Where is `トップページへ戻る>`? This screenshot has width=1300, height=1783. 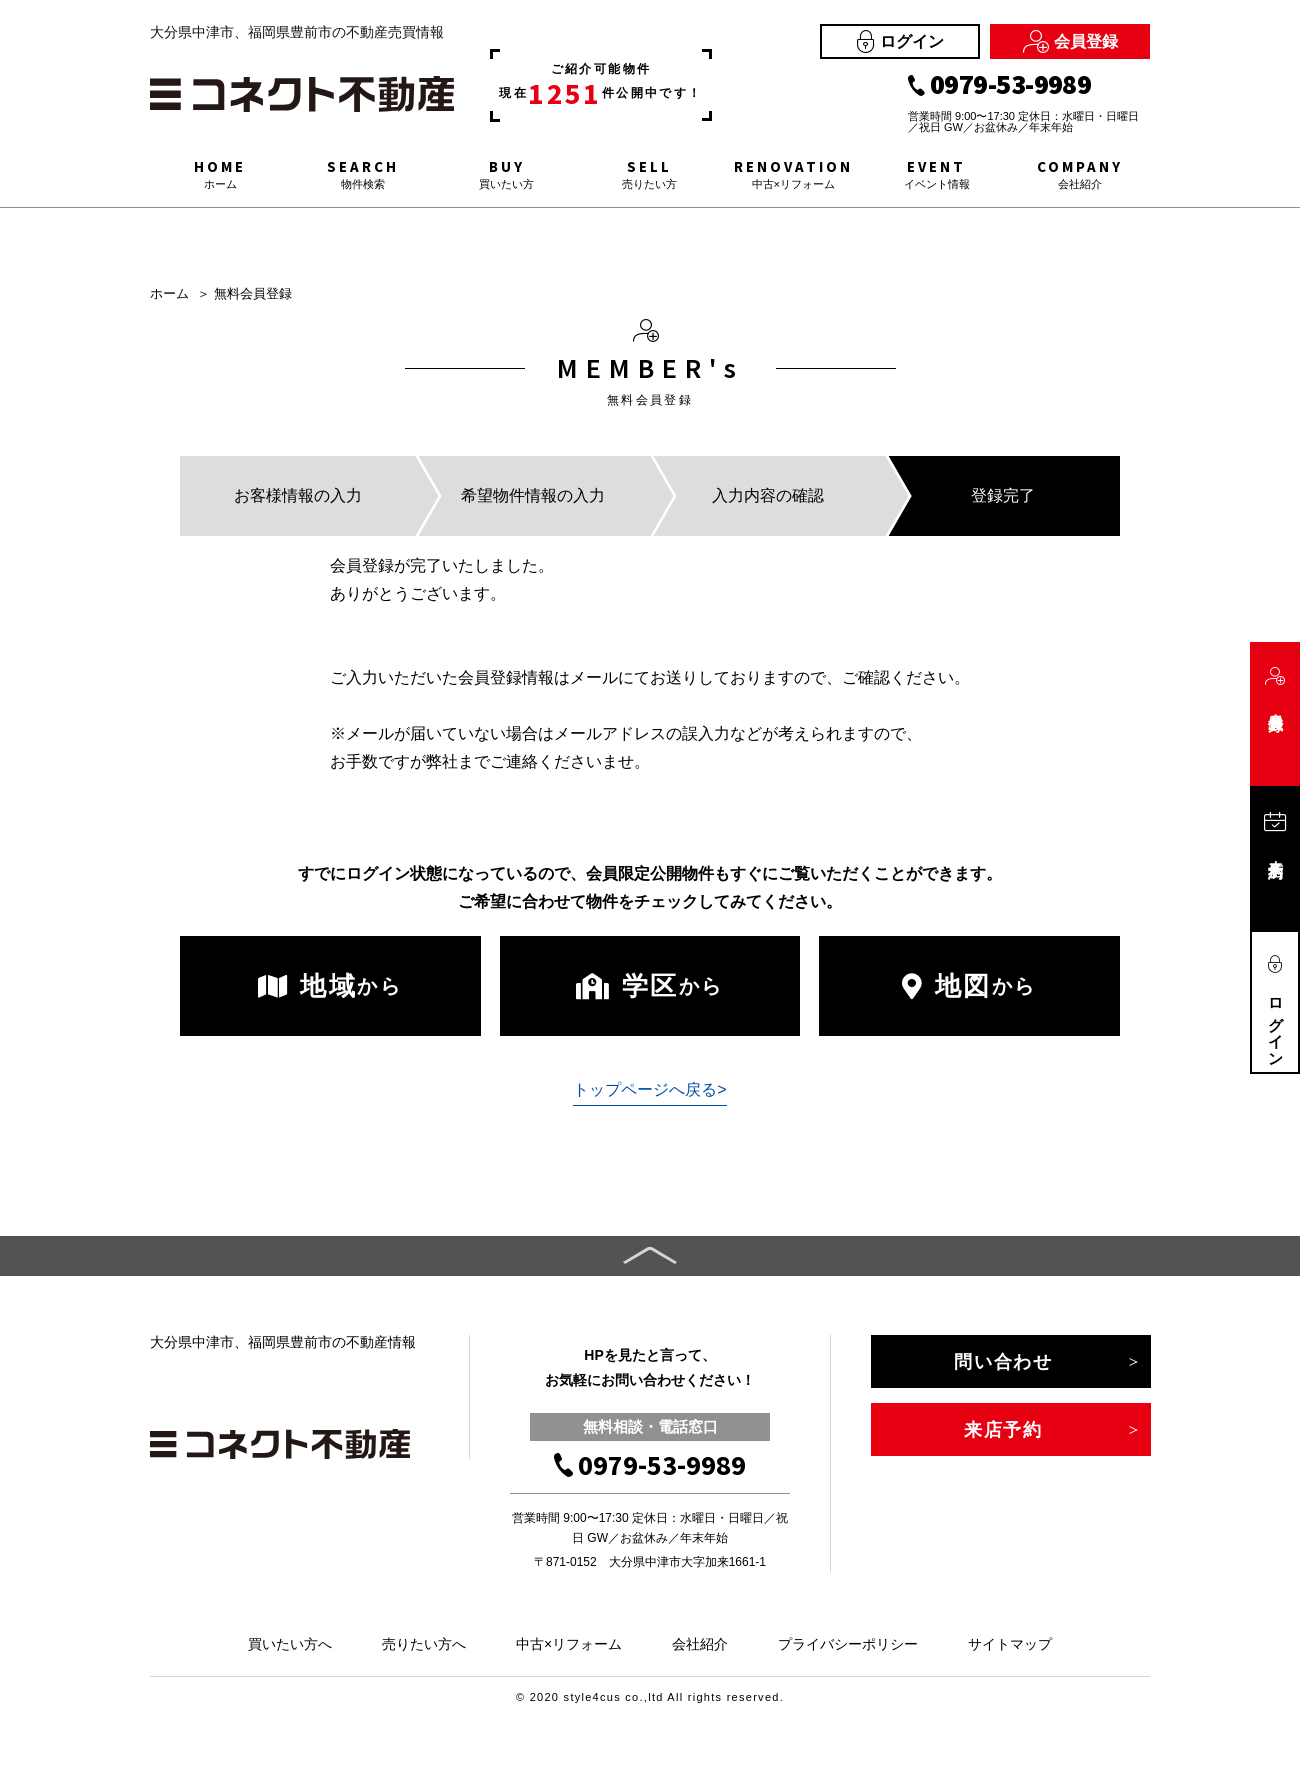
トップページへ戻る> is located at coordinates (649, 1089).